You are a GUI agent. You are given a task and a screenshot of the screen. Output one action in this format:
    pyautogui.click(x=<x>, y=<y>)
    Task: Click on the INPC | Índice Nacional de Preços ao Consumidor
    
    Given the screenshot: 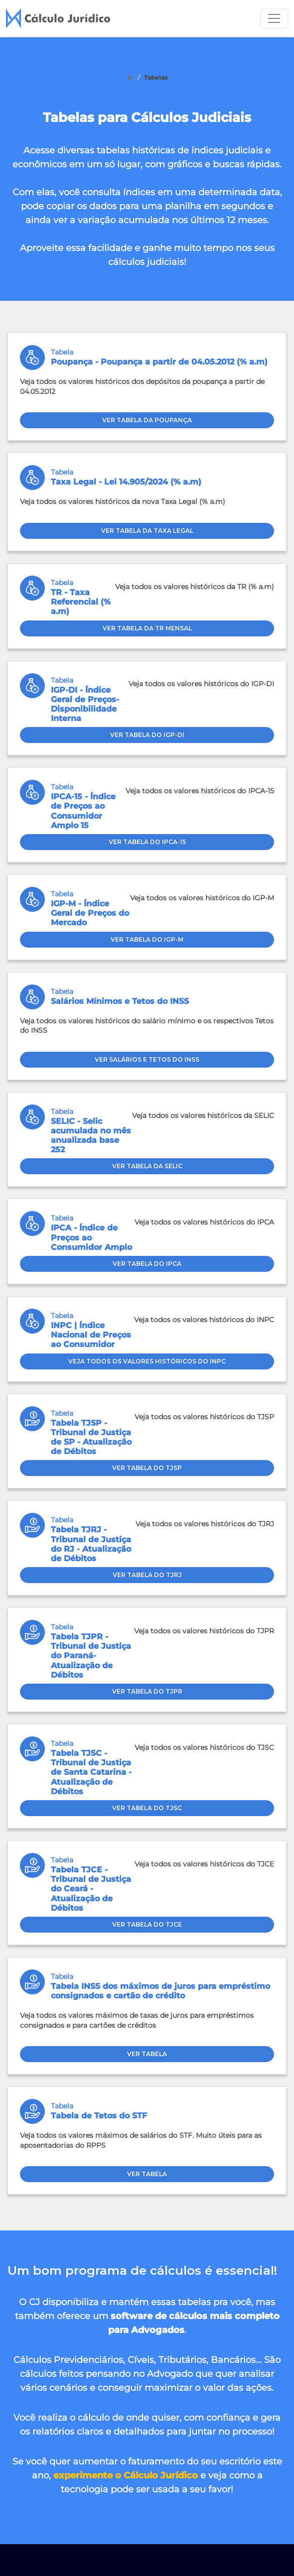 What is the action you would take?
    pyautogui.click(x=91, y=1335)
    